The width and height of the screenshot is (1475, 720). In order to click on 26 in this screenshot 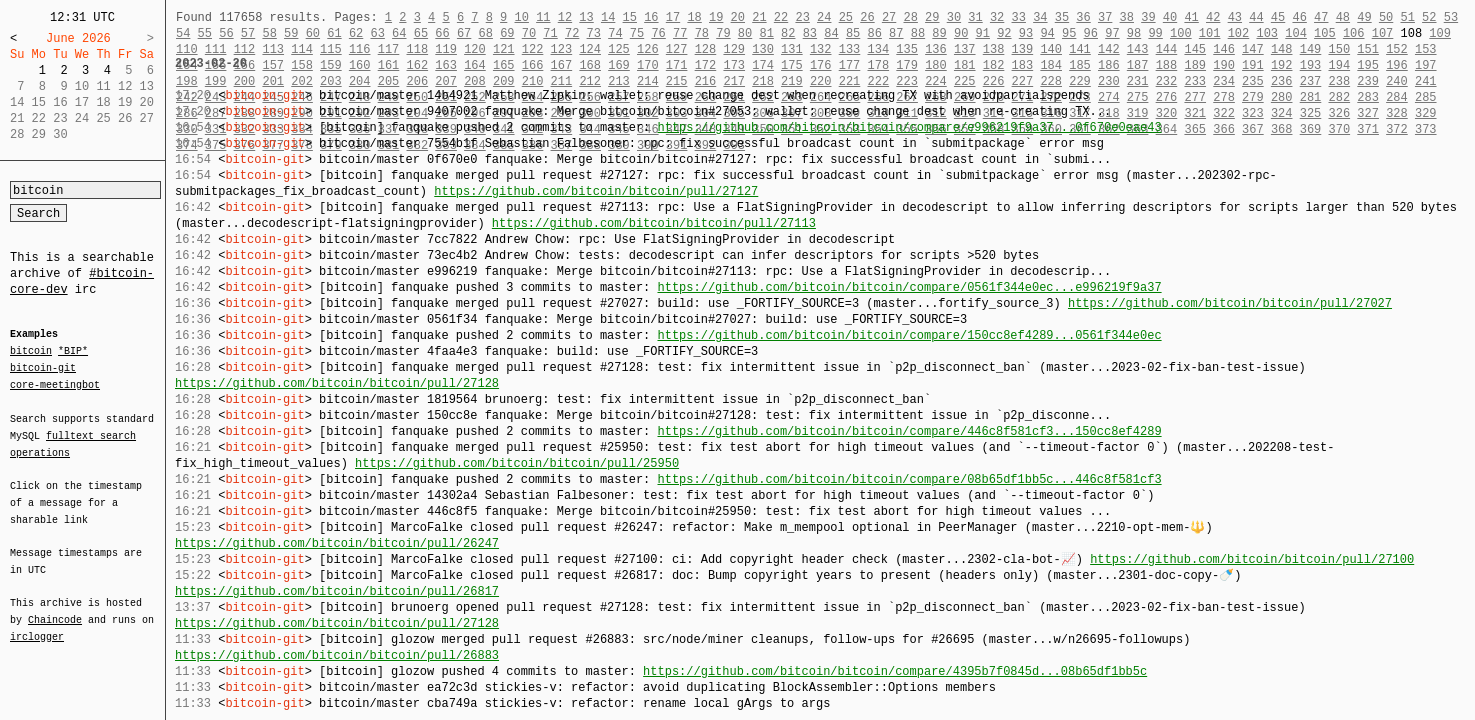, I will do `click(867, 17)`.